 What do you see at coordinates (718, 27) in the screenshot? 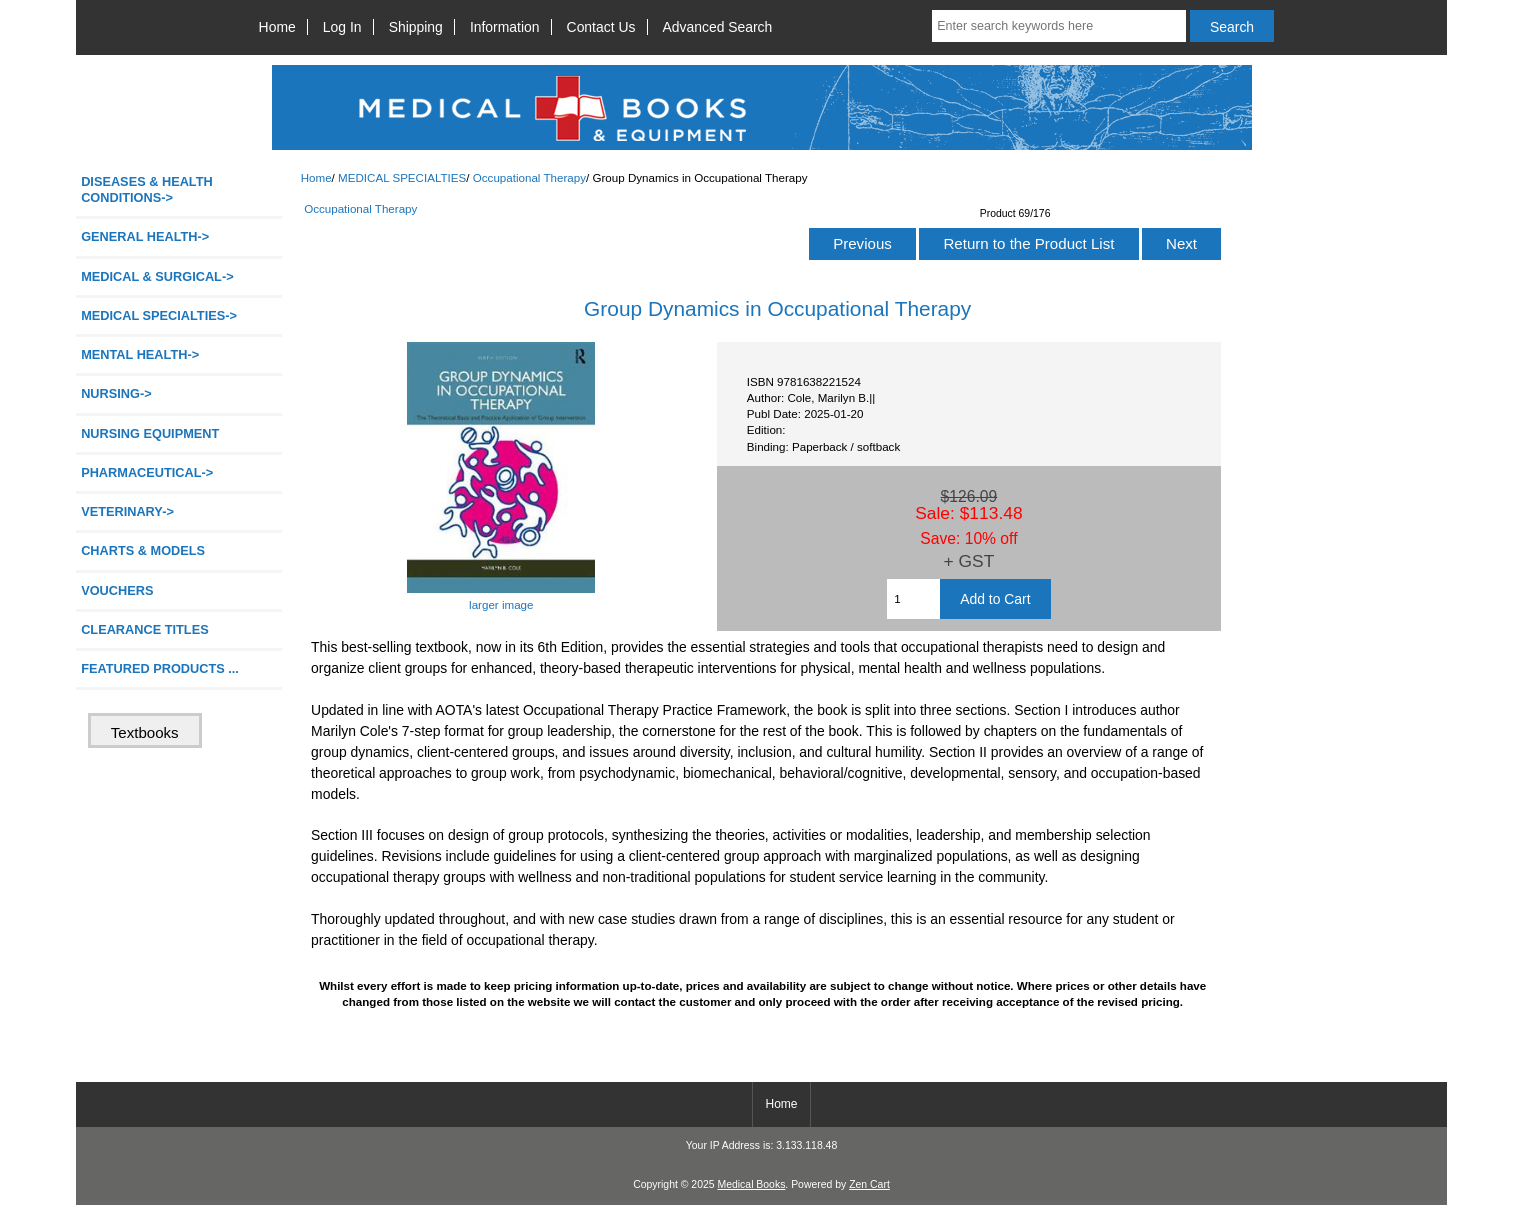
I see `Advanced Search` at bounding box center [718, 27].